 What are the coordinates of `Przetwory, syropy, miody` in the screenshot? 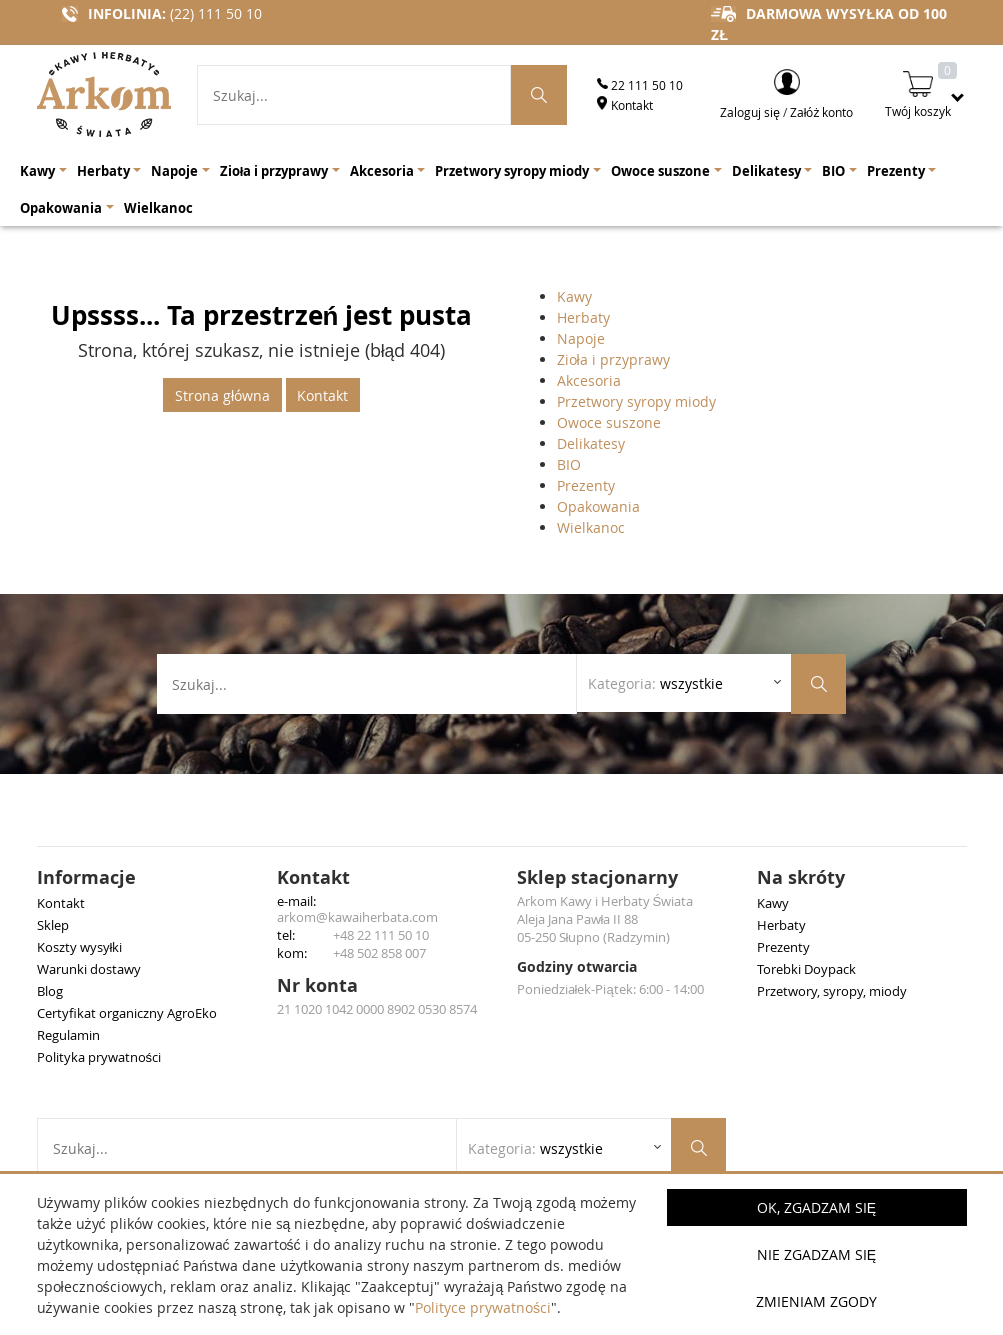 It's located at (832, 991).